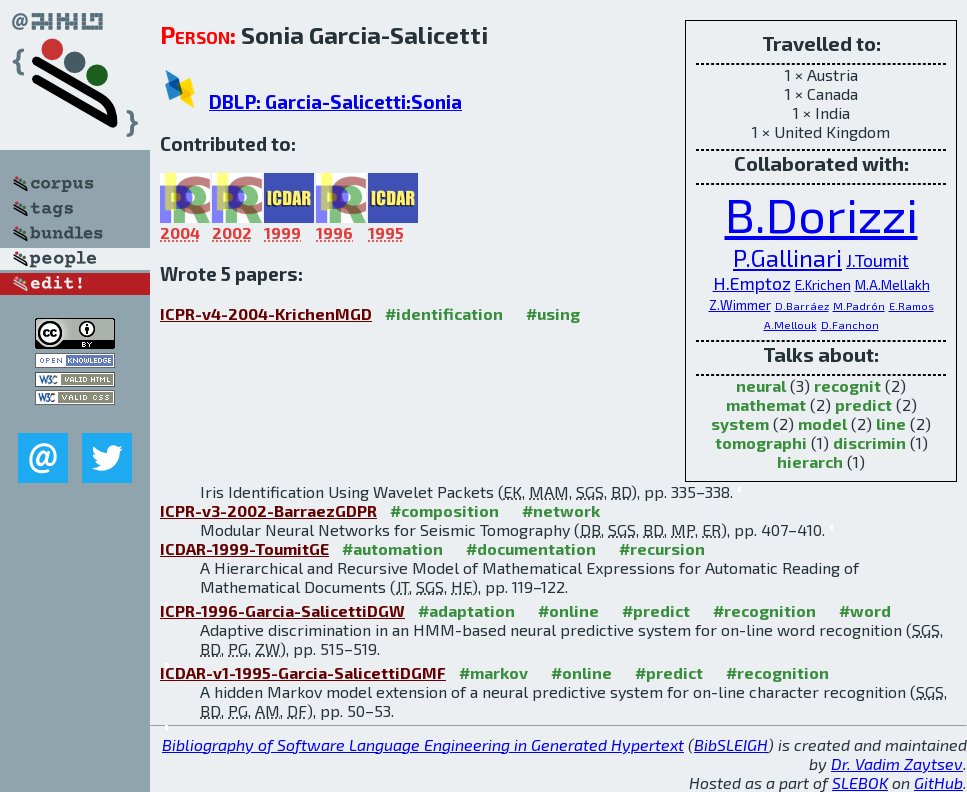  What do you see at coordinates (444, 510) in the screenshot?
I see `#composition` at bounding box center [444, 510].